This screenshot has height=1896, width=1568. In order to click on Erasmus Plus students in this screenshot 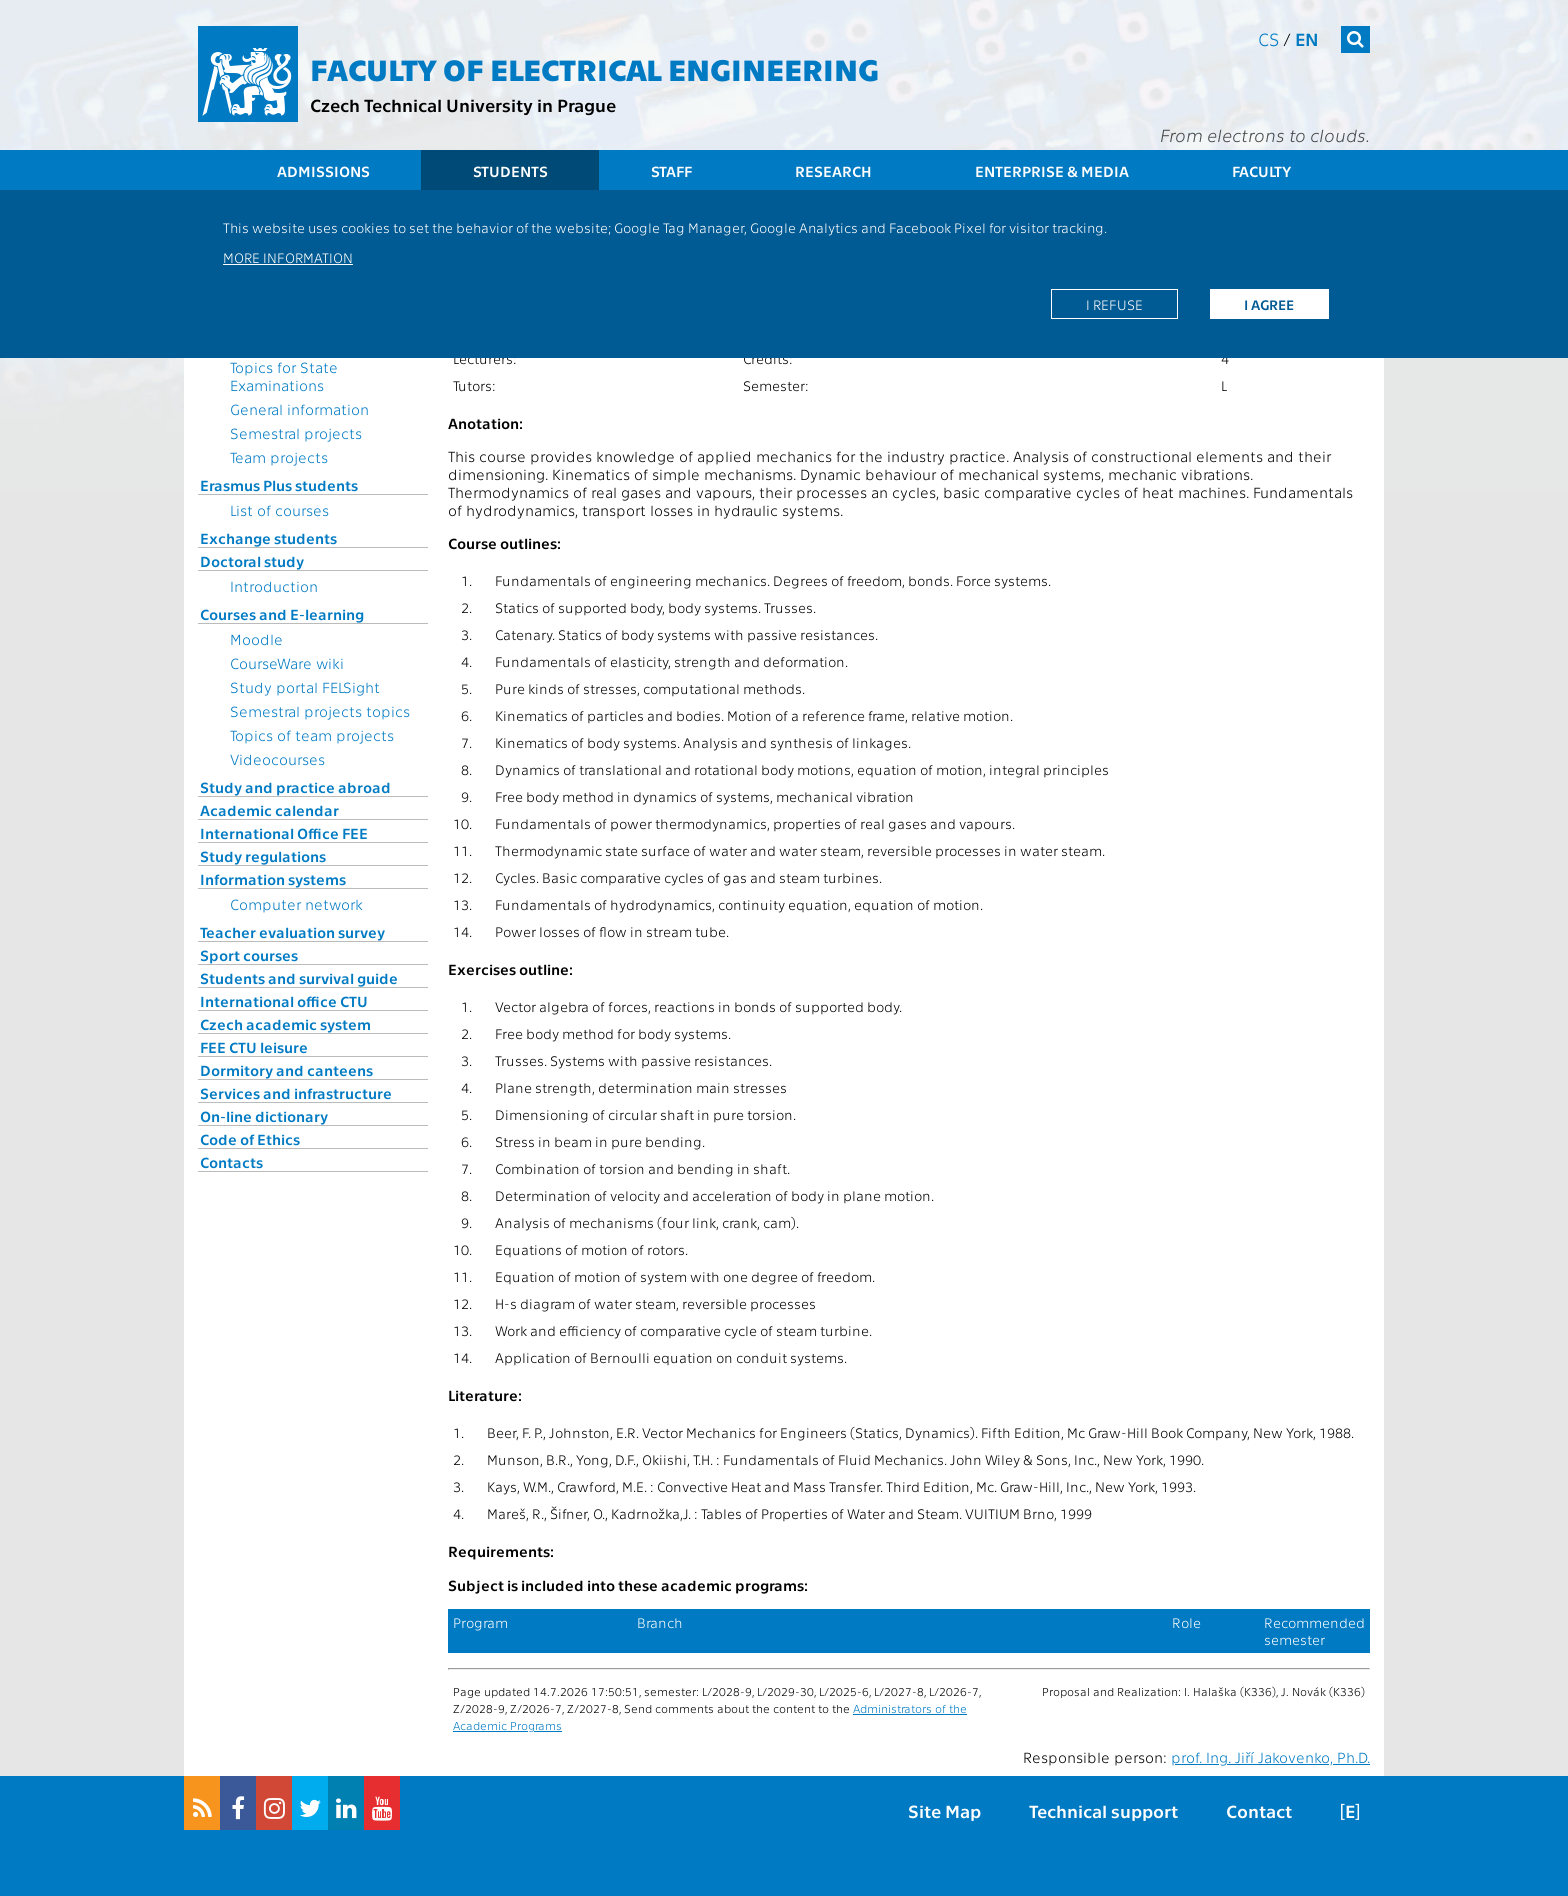, I will do `click(279, 485)`.